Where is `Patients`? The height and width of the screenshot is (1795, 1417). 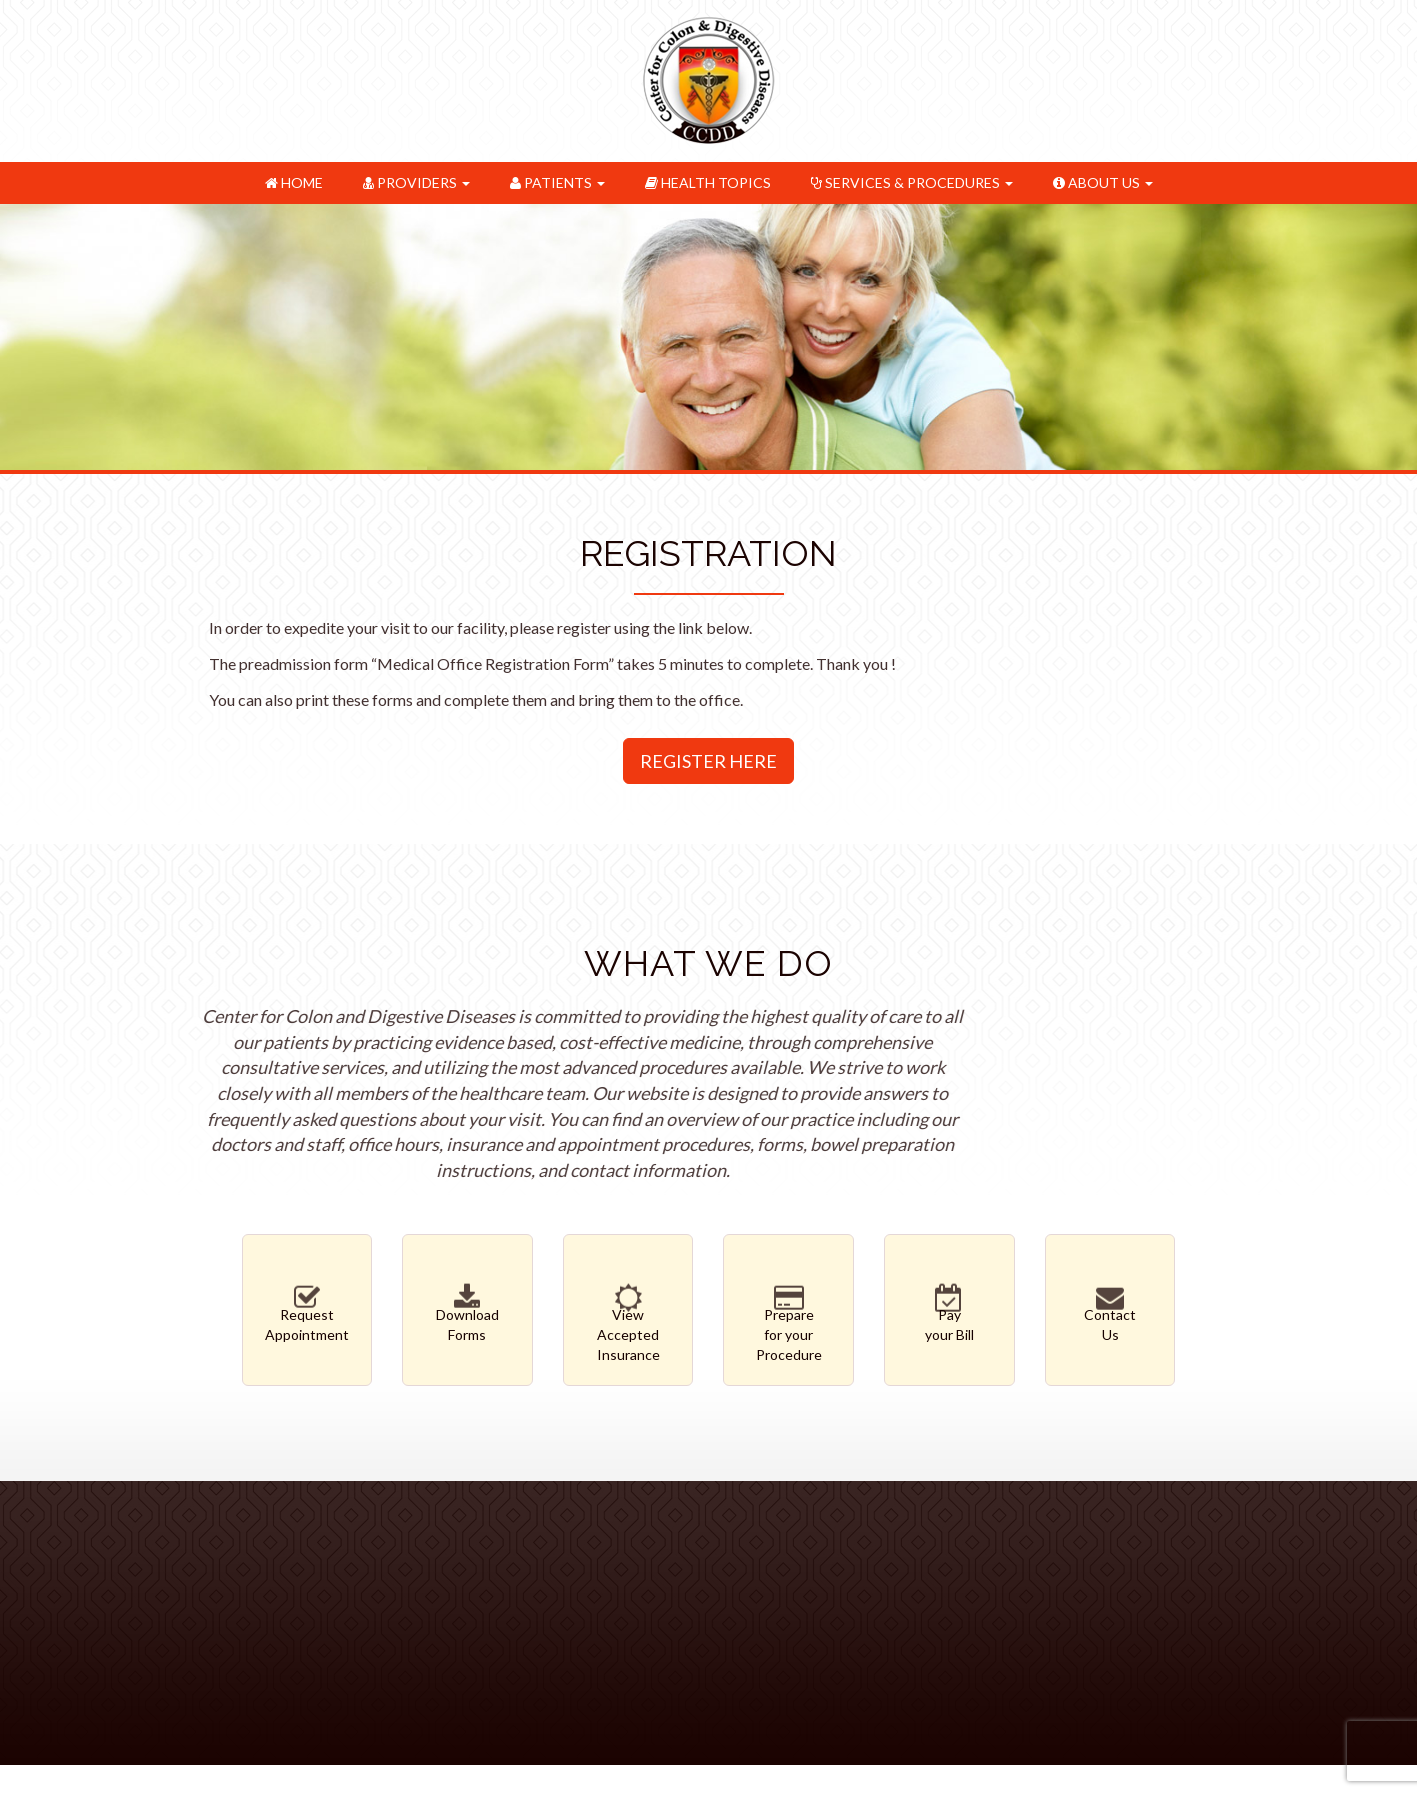 Patients is located at coordinates (557, 182).